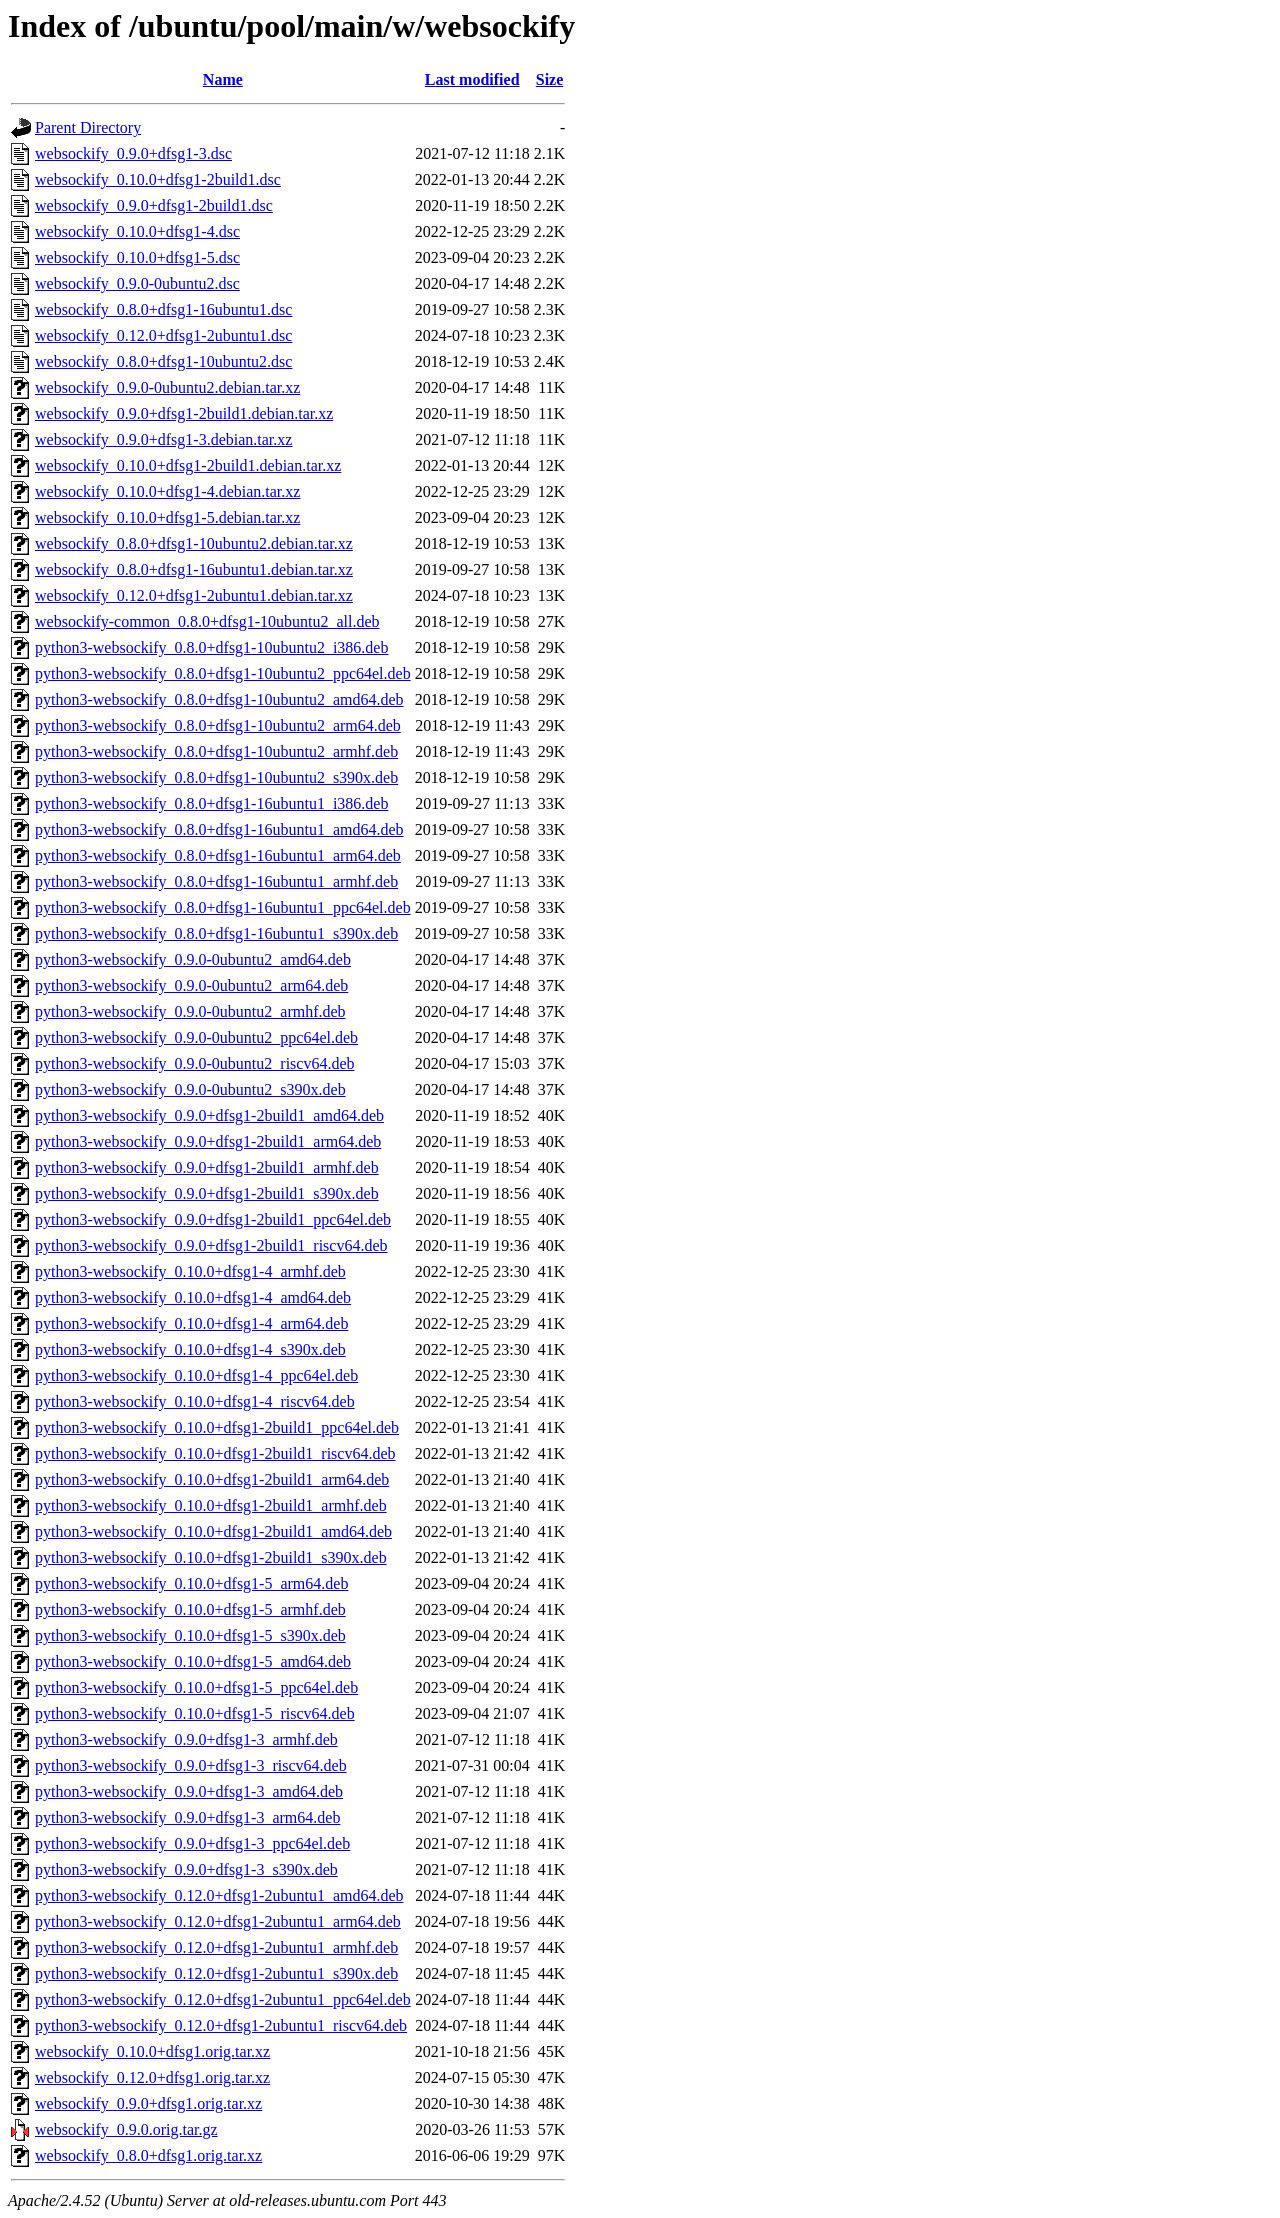 This screenshot has height=2218, width=1280. Describe the element at coordinates (195, 1713) in the screenshot. I see `python3-websockify_0.10.0+dfsg1-5_riscv64.deb` at that location.